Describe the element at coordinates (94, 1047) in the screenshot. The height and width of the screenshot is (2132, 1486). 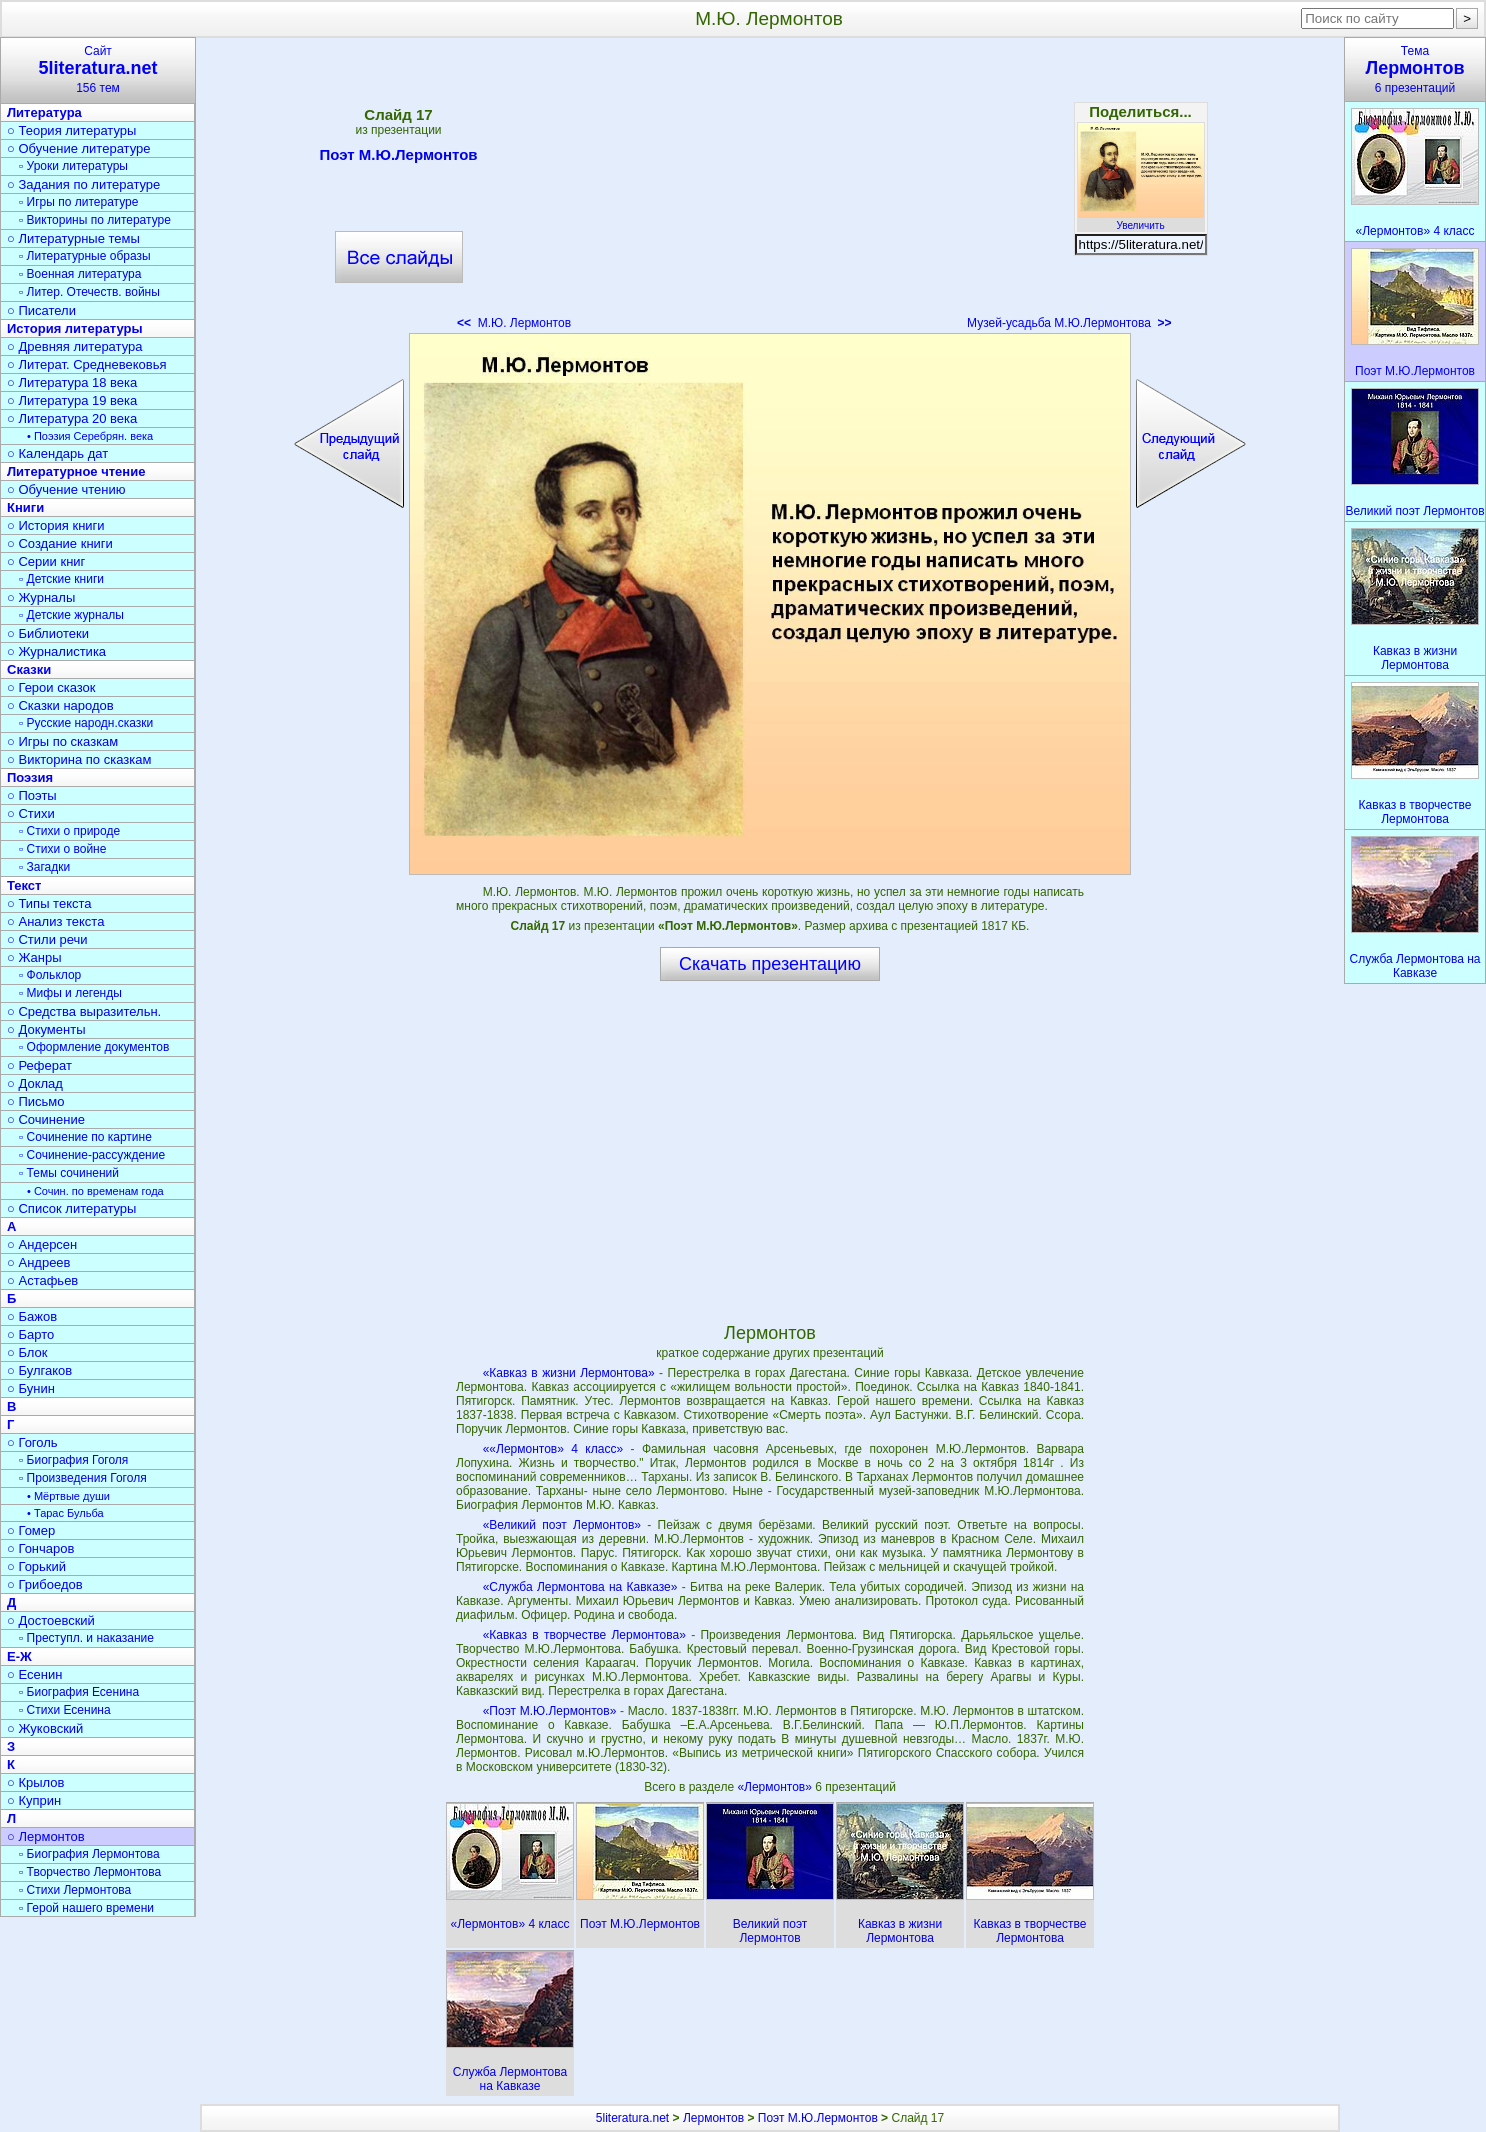
I see `▫ Оформление документов` at that location.